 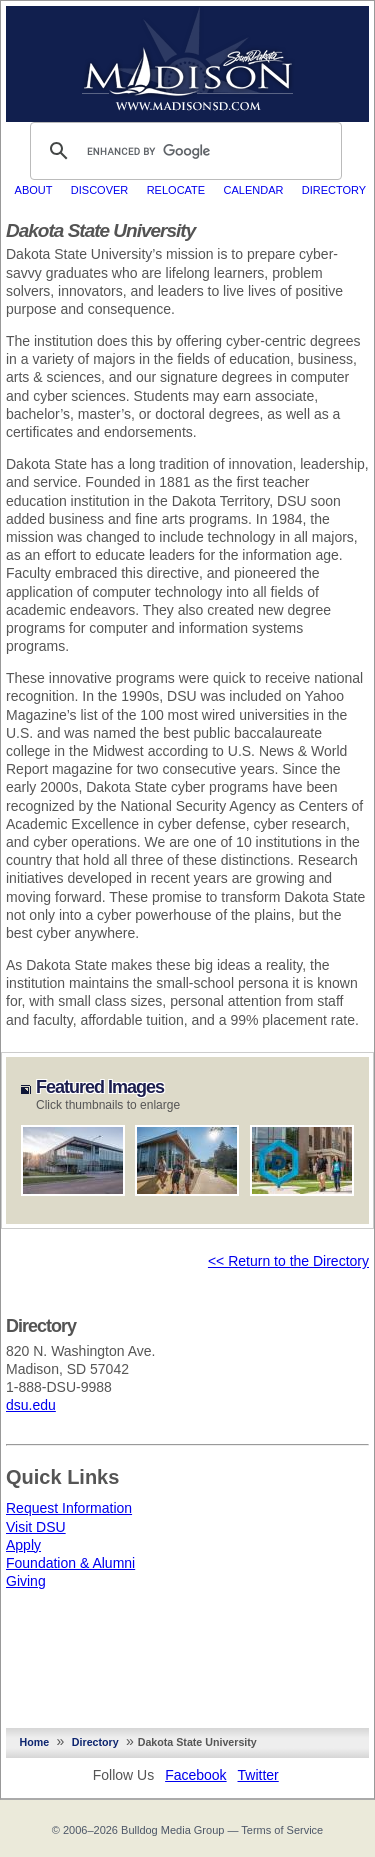 I want to click on Terms of Service, so click(x=282, y=1830).